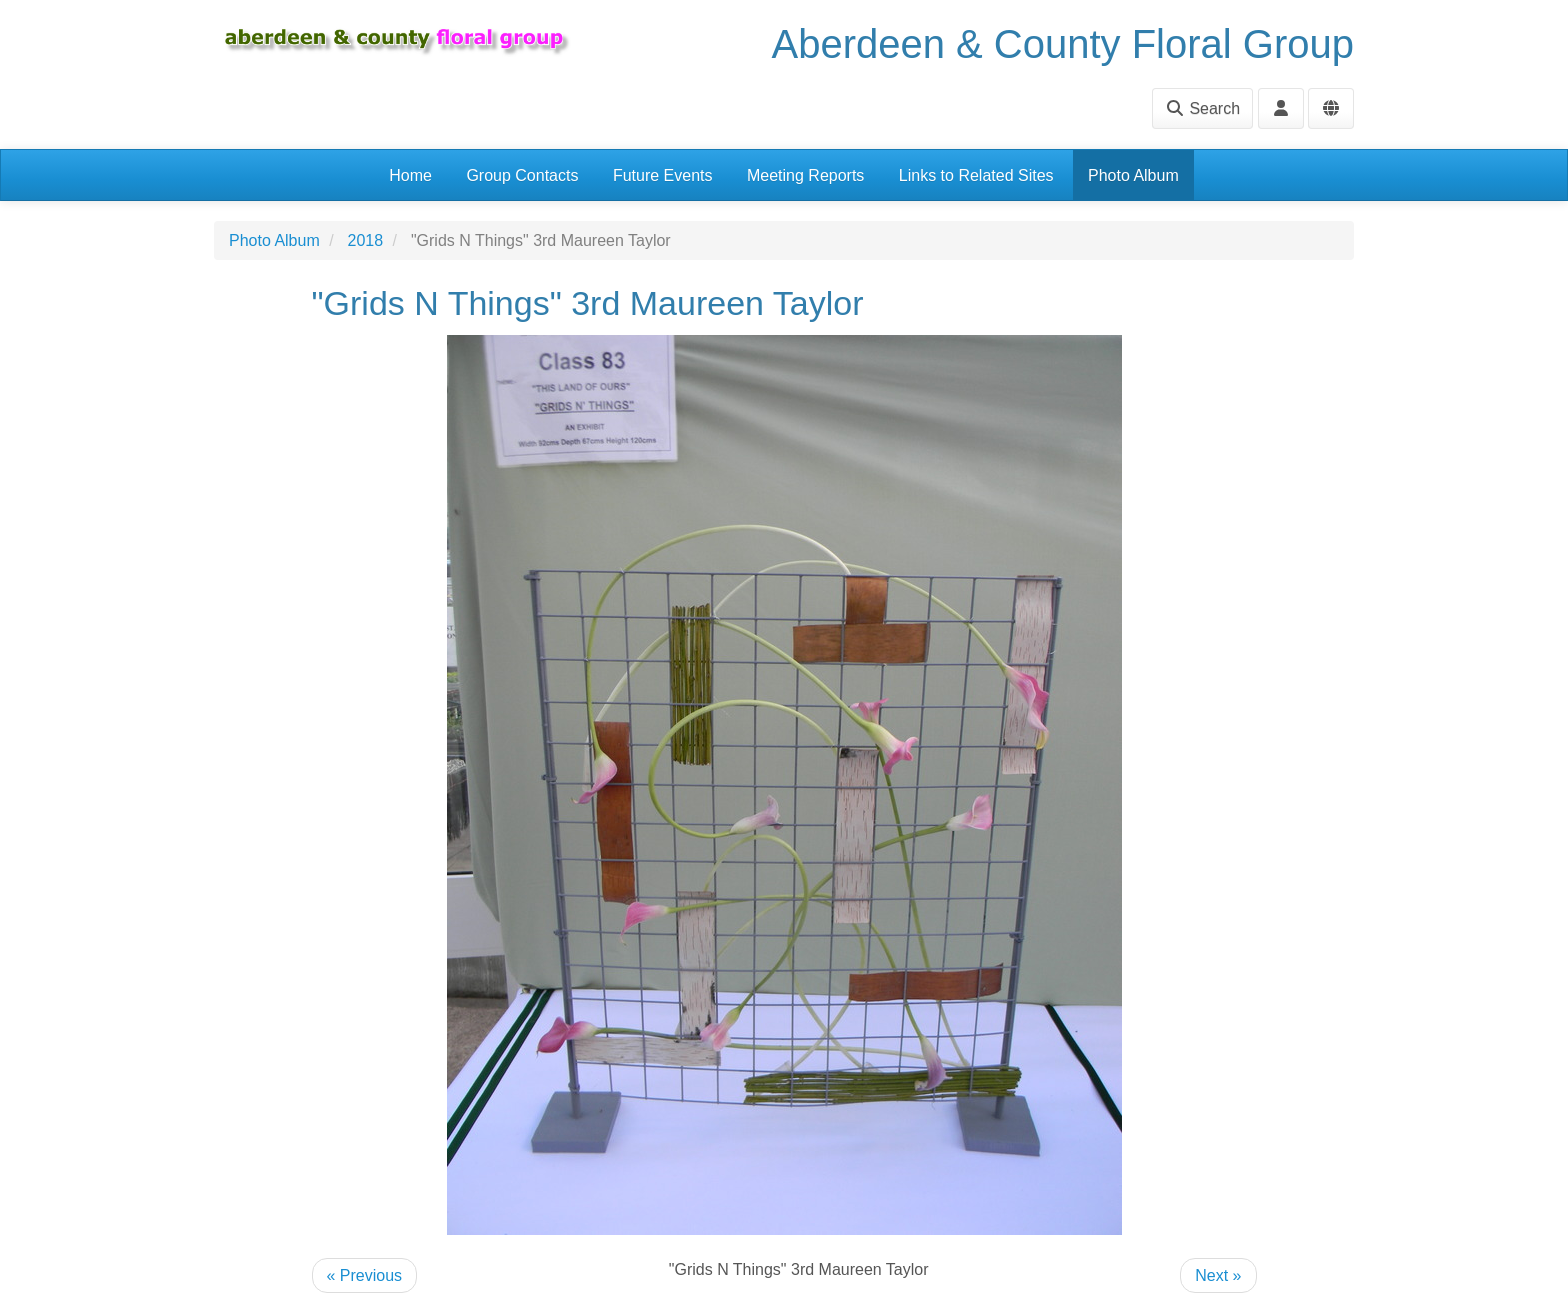 The image size is (1568, 1316). Describe the element at coordinates (805, 175) in the screenshot. I see `Meeting Reports` at that location.